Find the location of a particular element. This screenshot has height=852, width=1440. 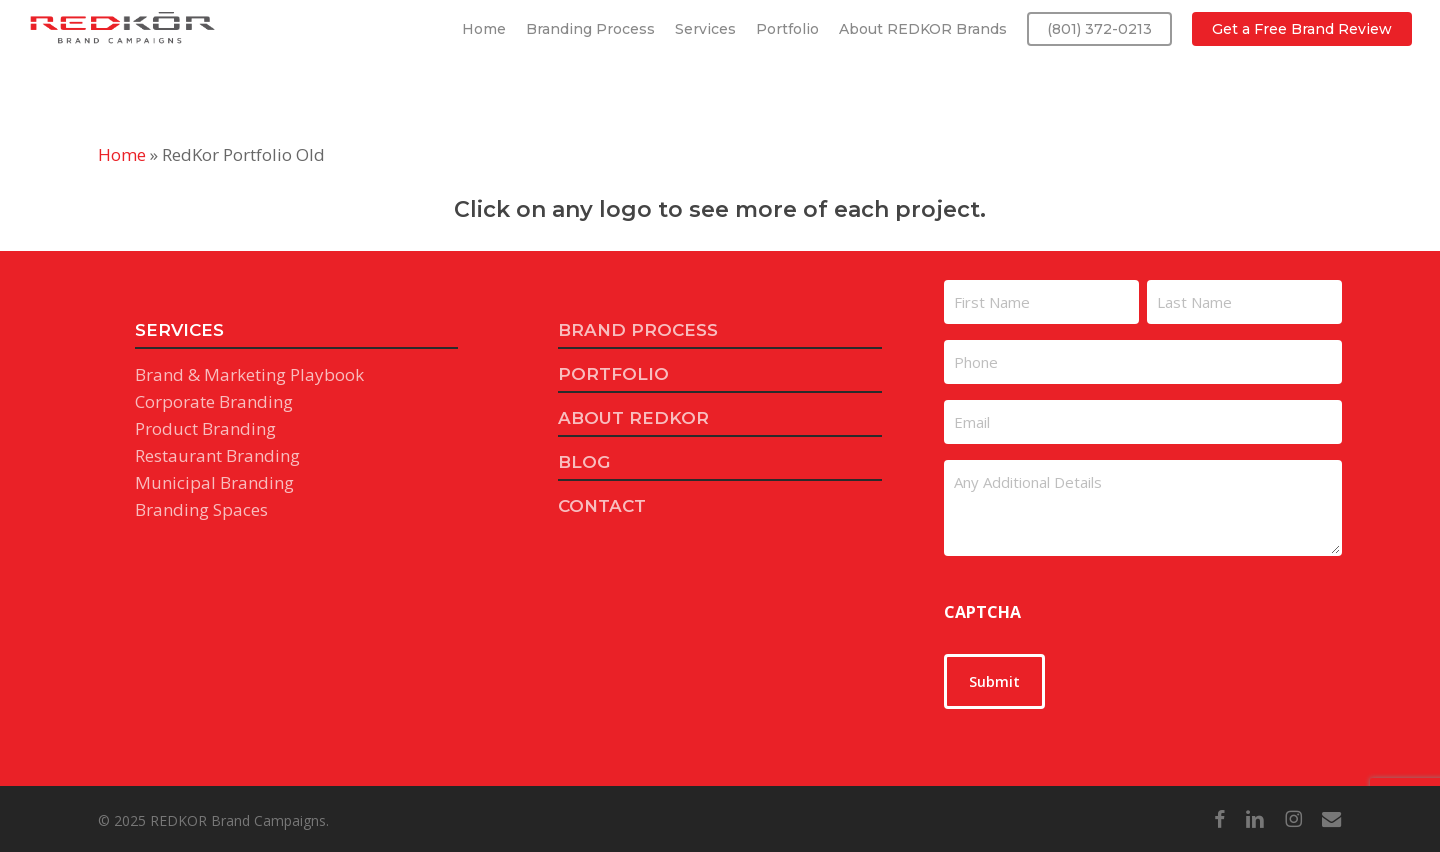

BLOG is located at coordinates (584, 462).